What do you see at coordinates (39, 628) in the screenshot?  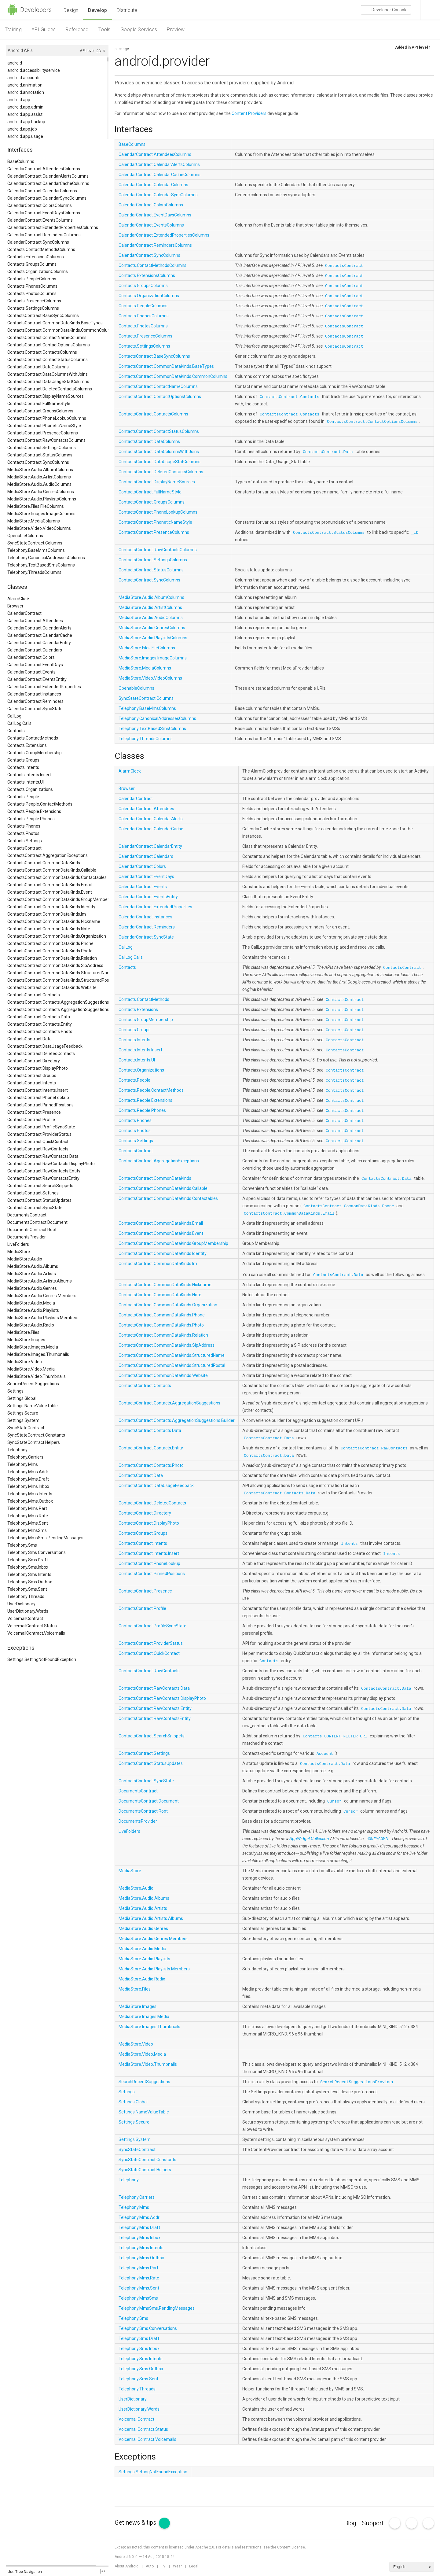 I see `CalendarContract.CalendarAlerts` at bounding box center [39, 628].